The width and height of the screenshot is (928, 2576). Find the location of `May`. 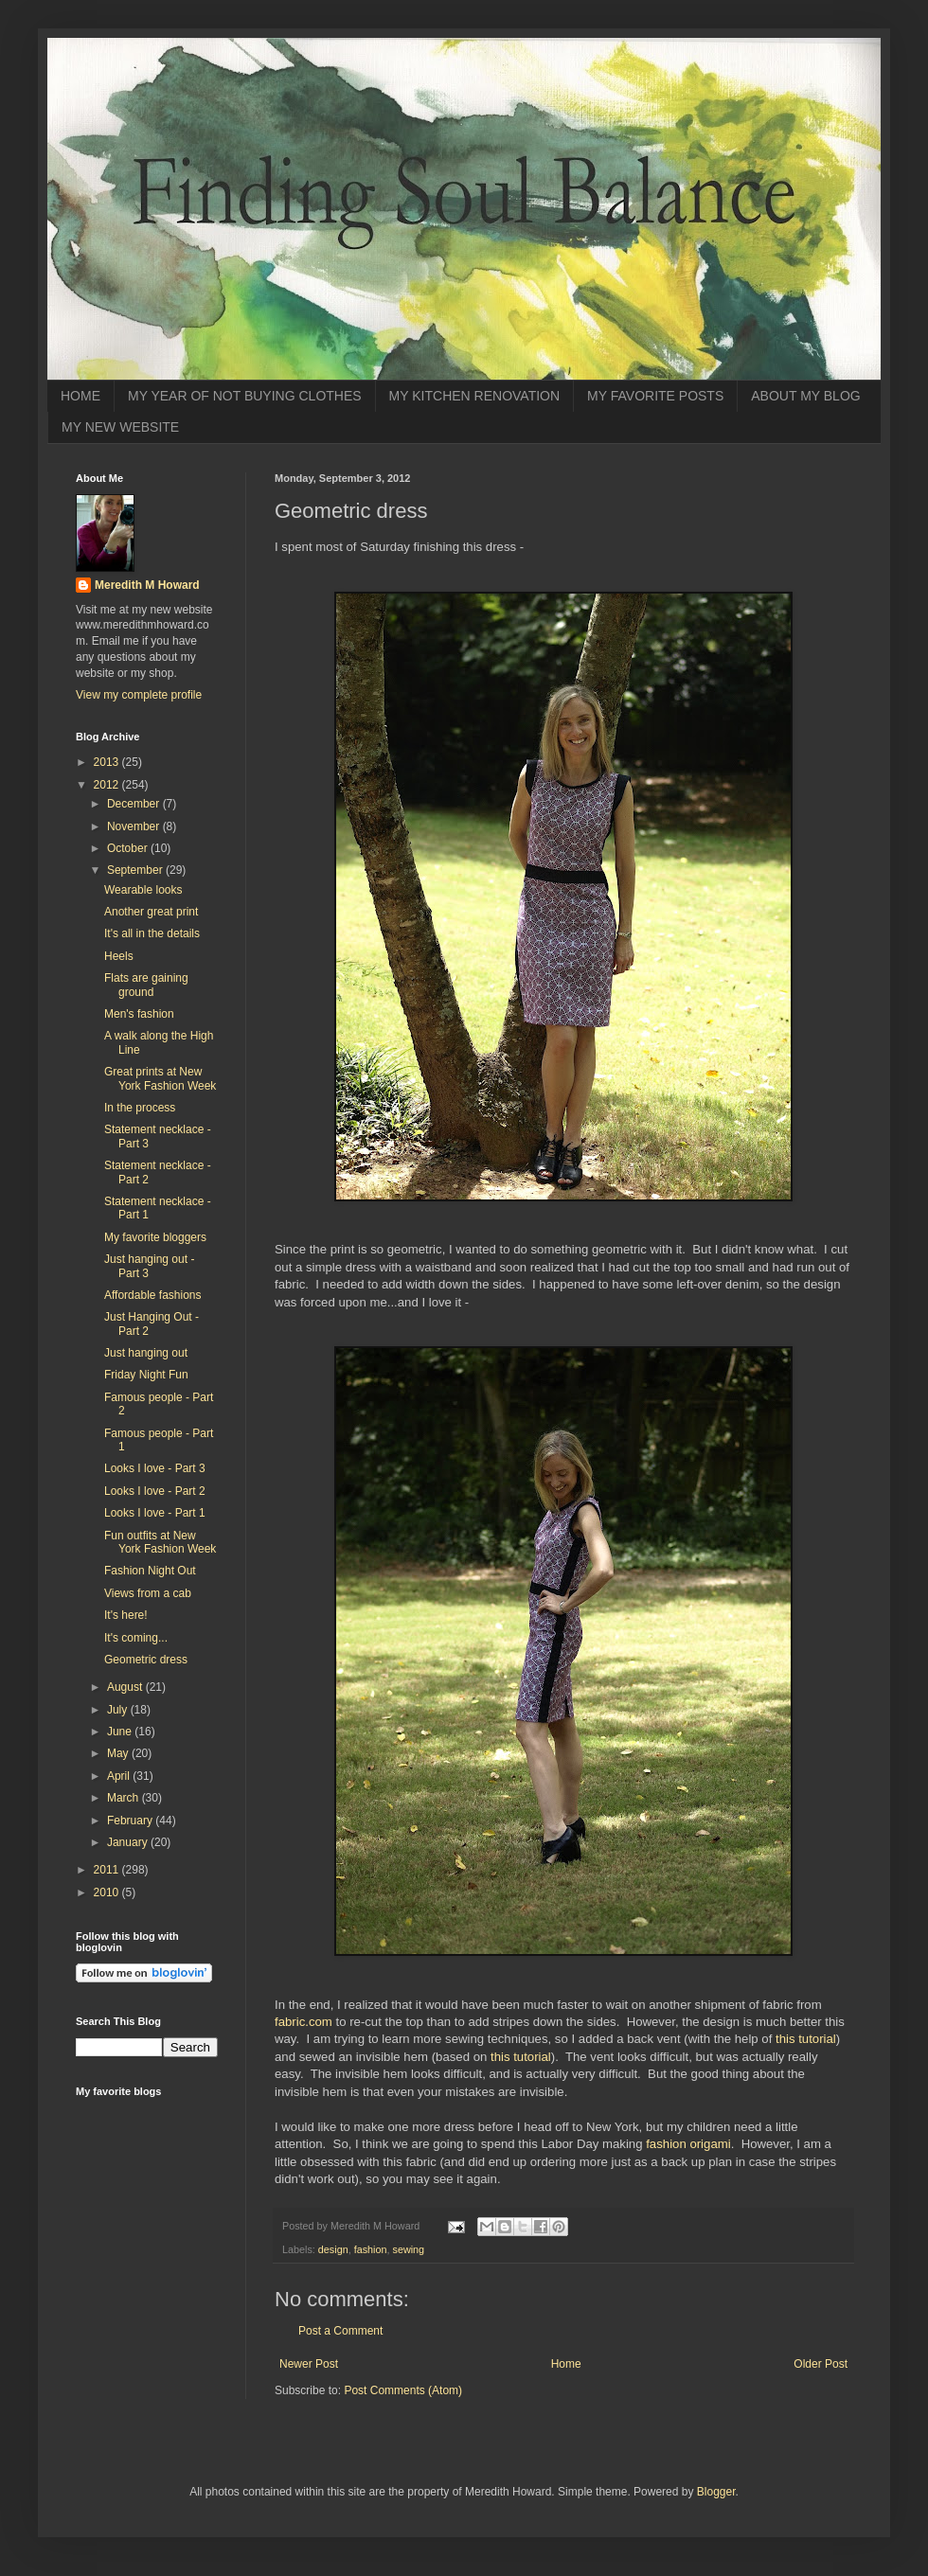

May is located at coordinates (119, 1753).